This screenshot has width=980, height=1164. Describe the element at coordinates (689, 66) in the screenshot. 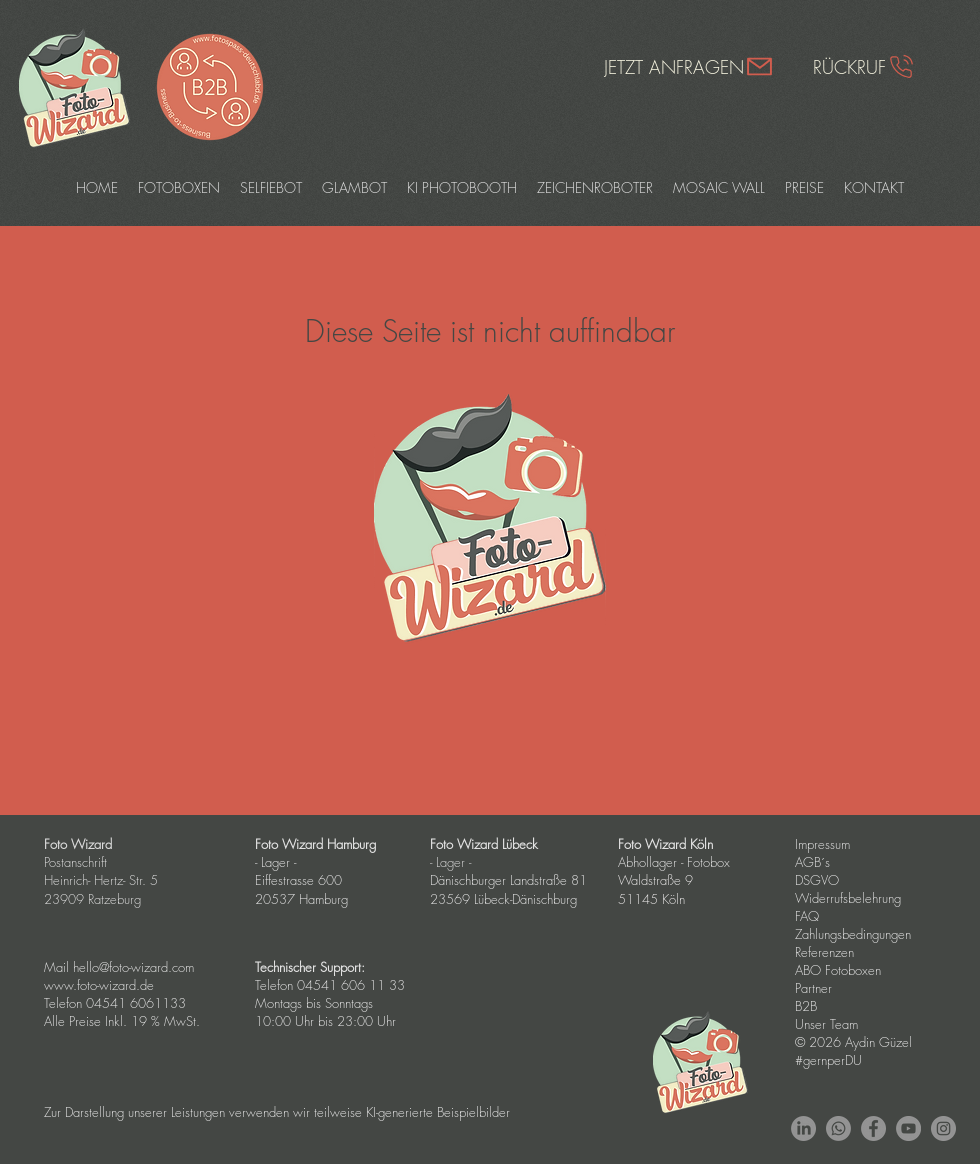

I see `[JETZT ANFRAGEN]` at that location.